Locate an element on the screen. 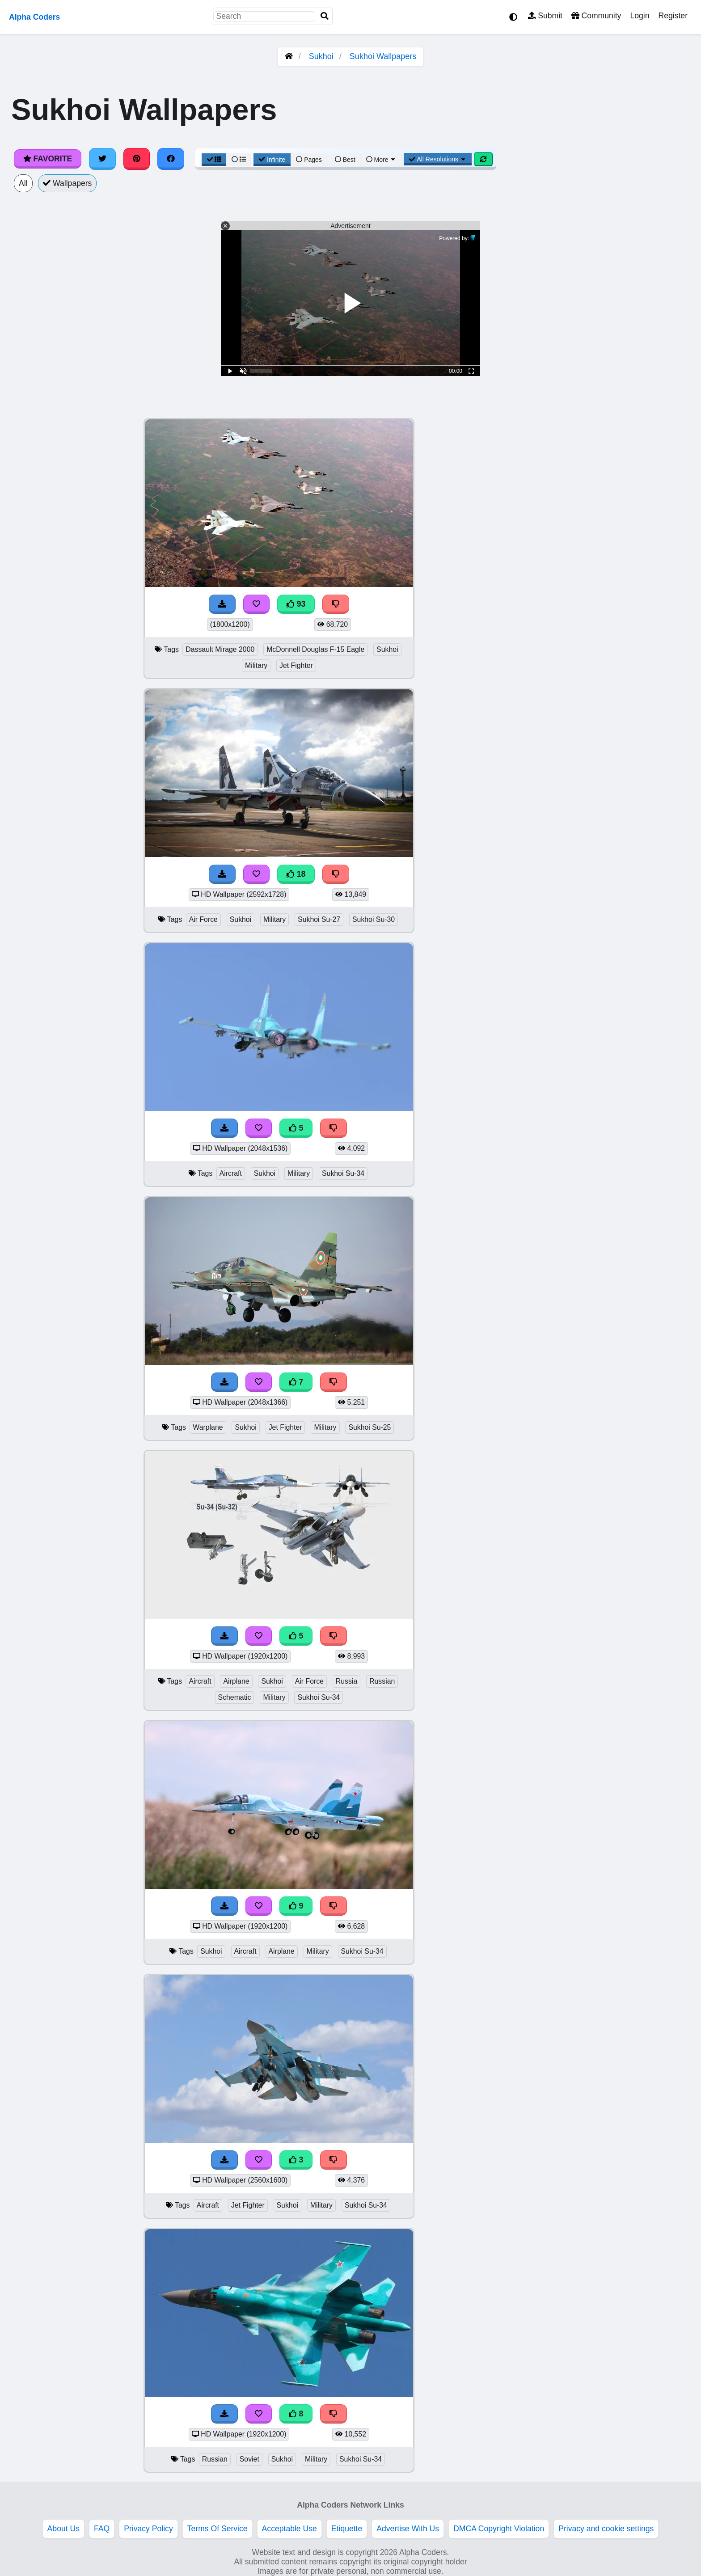  Schematic is located at coordinates (234, 1697).